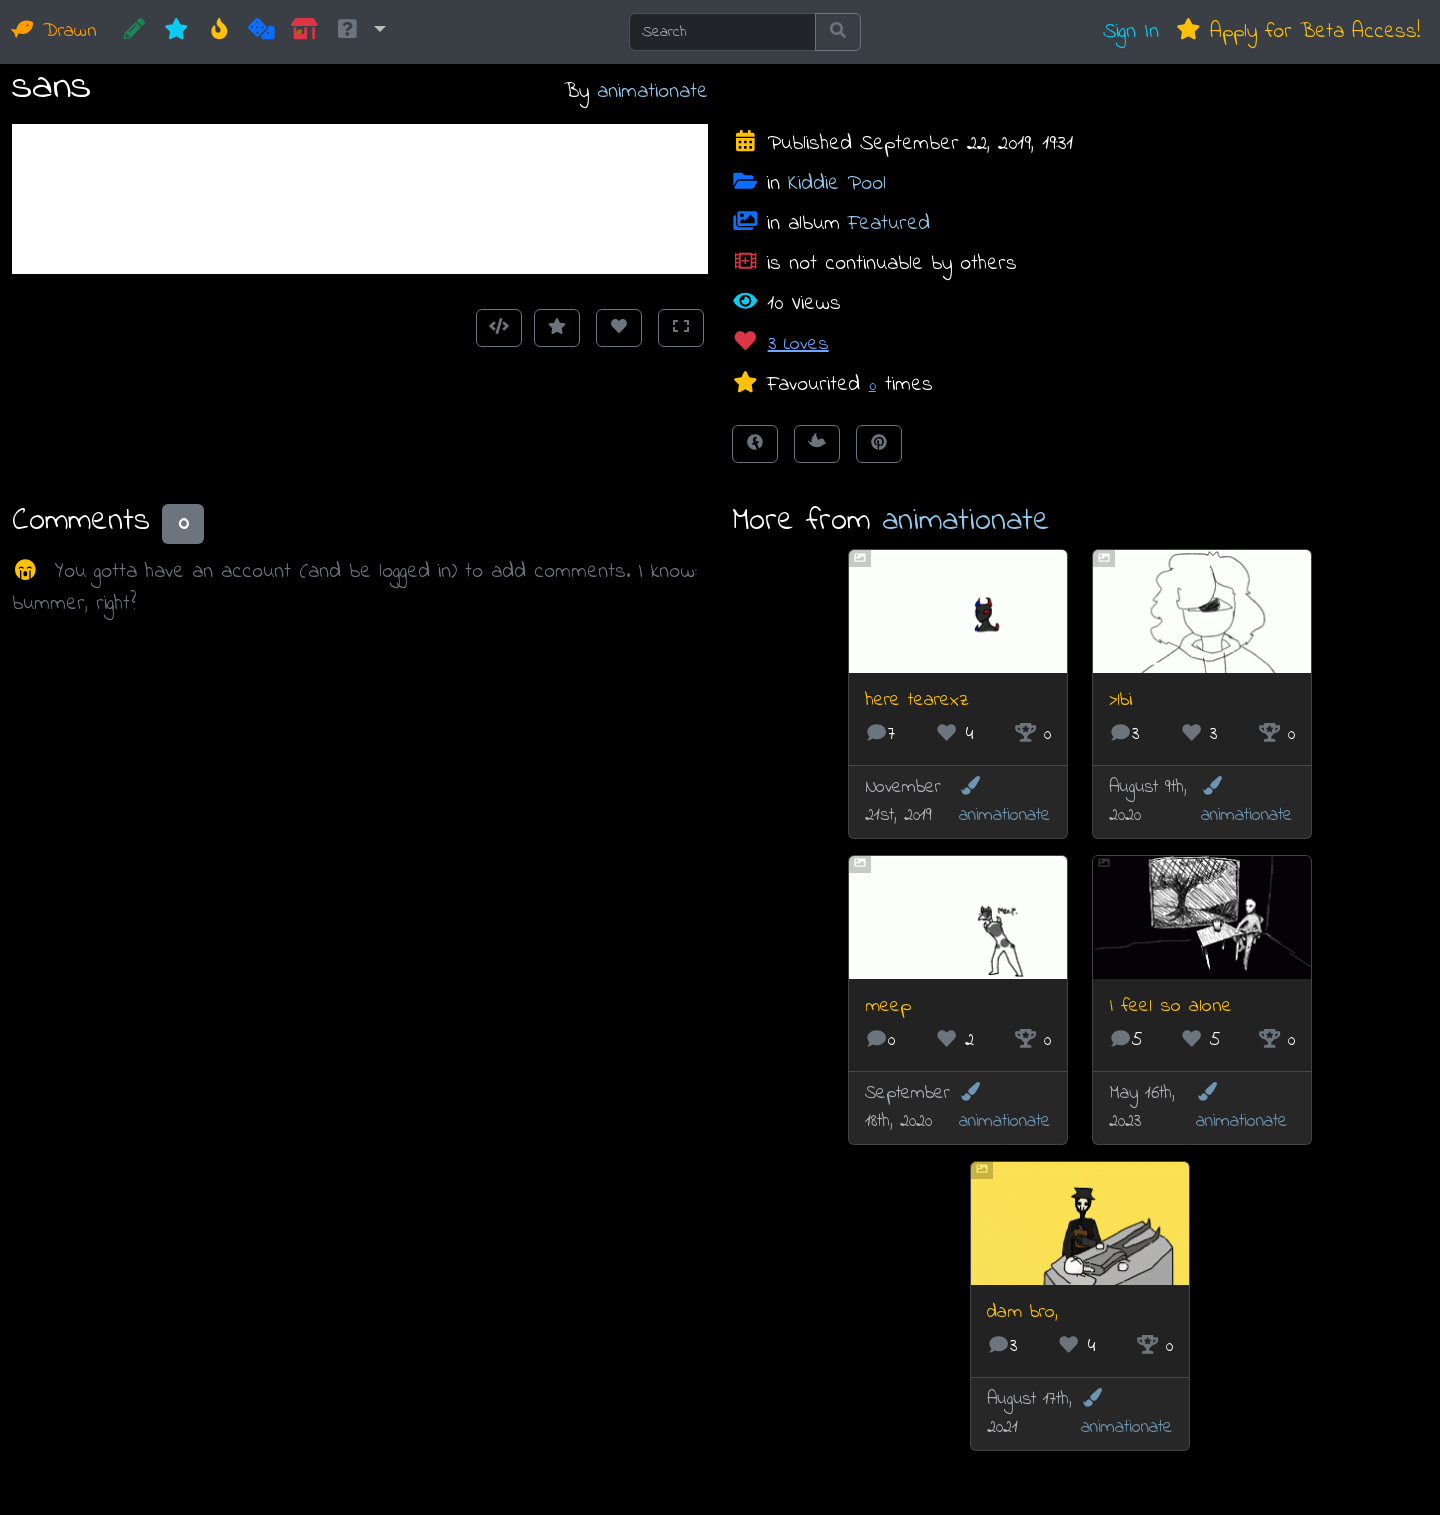 The image size is (1440, 1515). Describe the element at coordinates (1022, 1312) in the screenshot. I see `dam bro,` at that location.